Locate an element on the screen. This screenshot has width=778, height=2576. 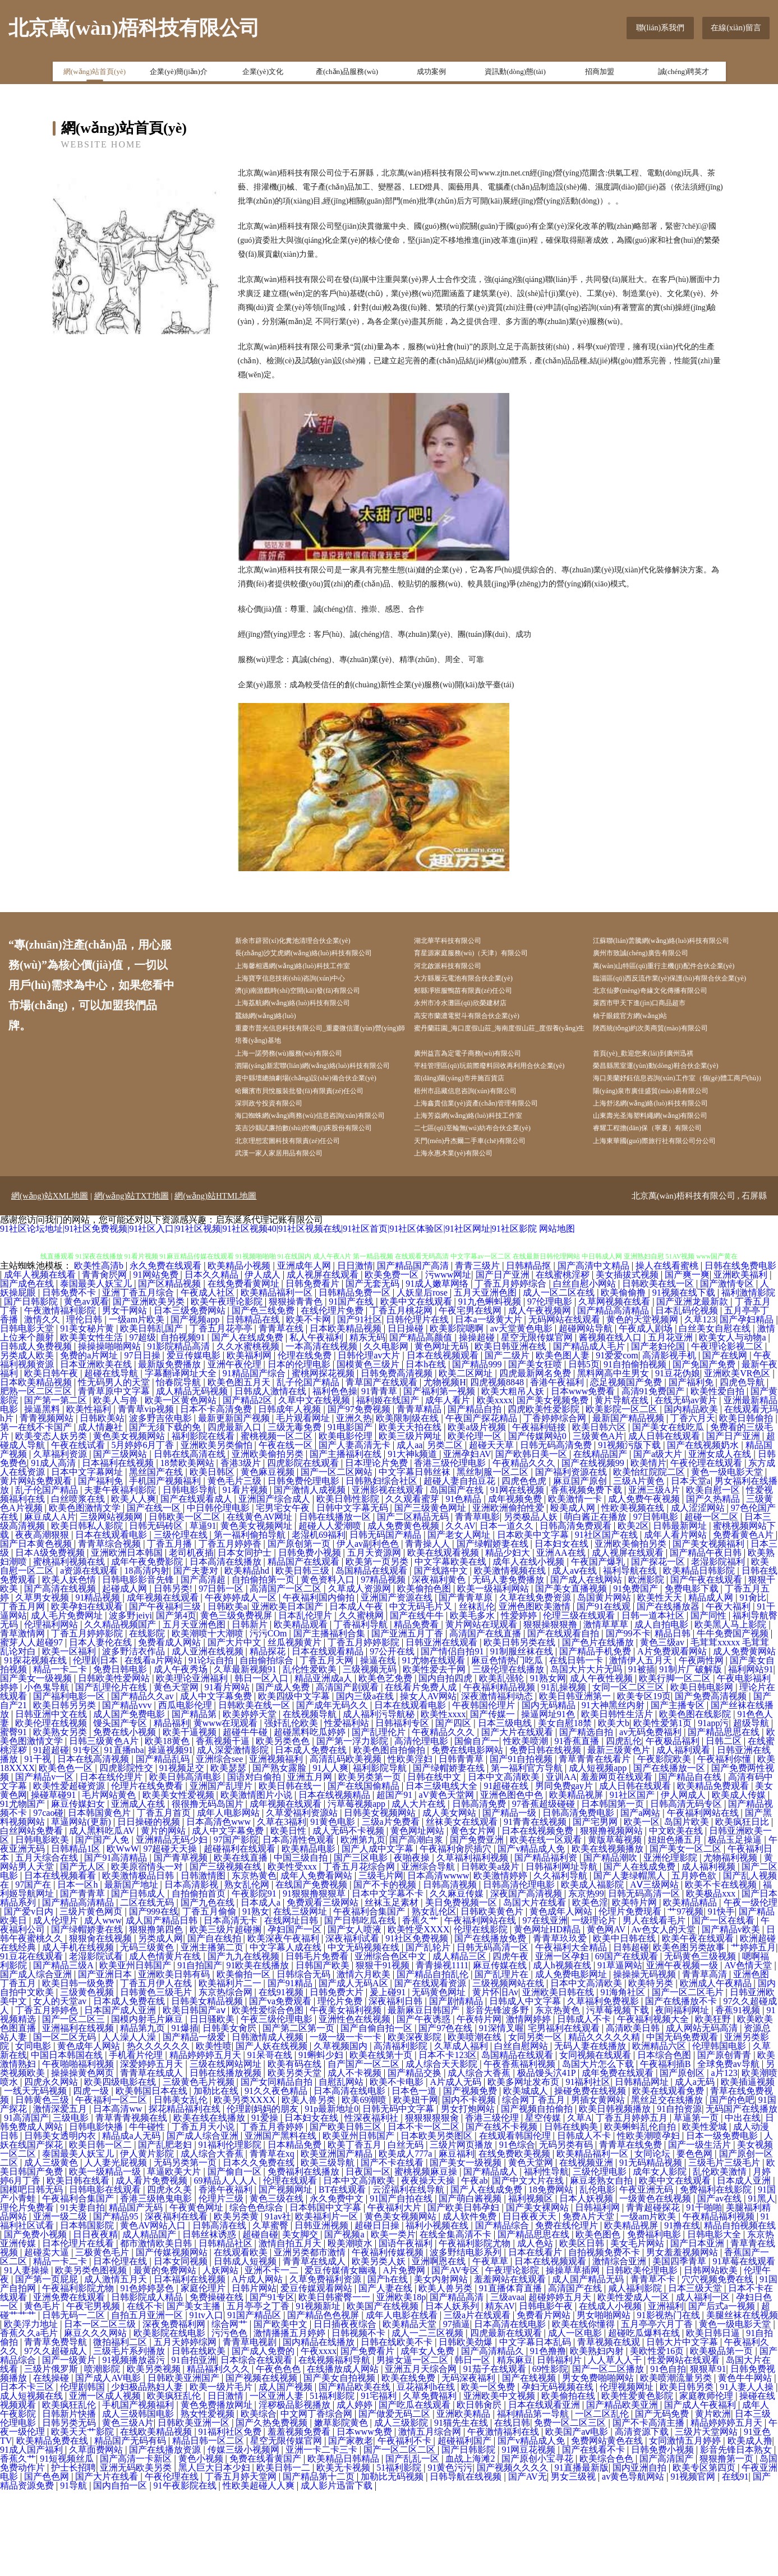
亚洲欧洲偷拍性爱 is located at coordinates (509, 1593).